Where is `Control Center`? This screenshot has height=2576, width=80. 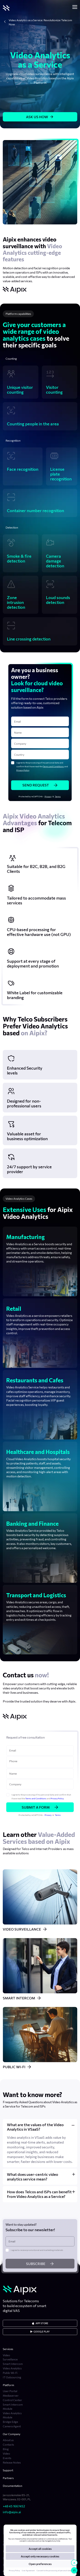
Control Center is located at coordinates (12, 2400).